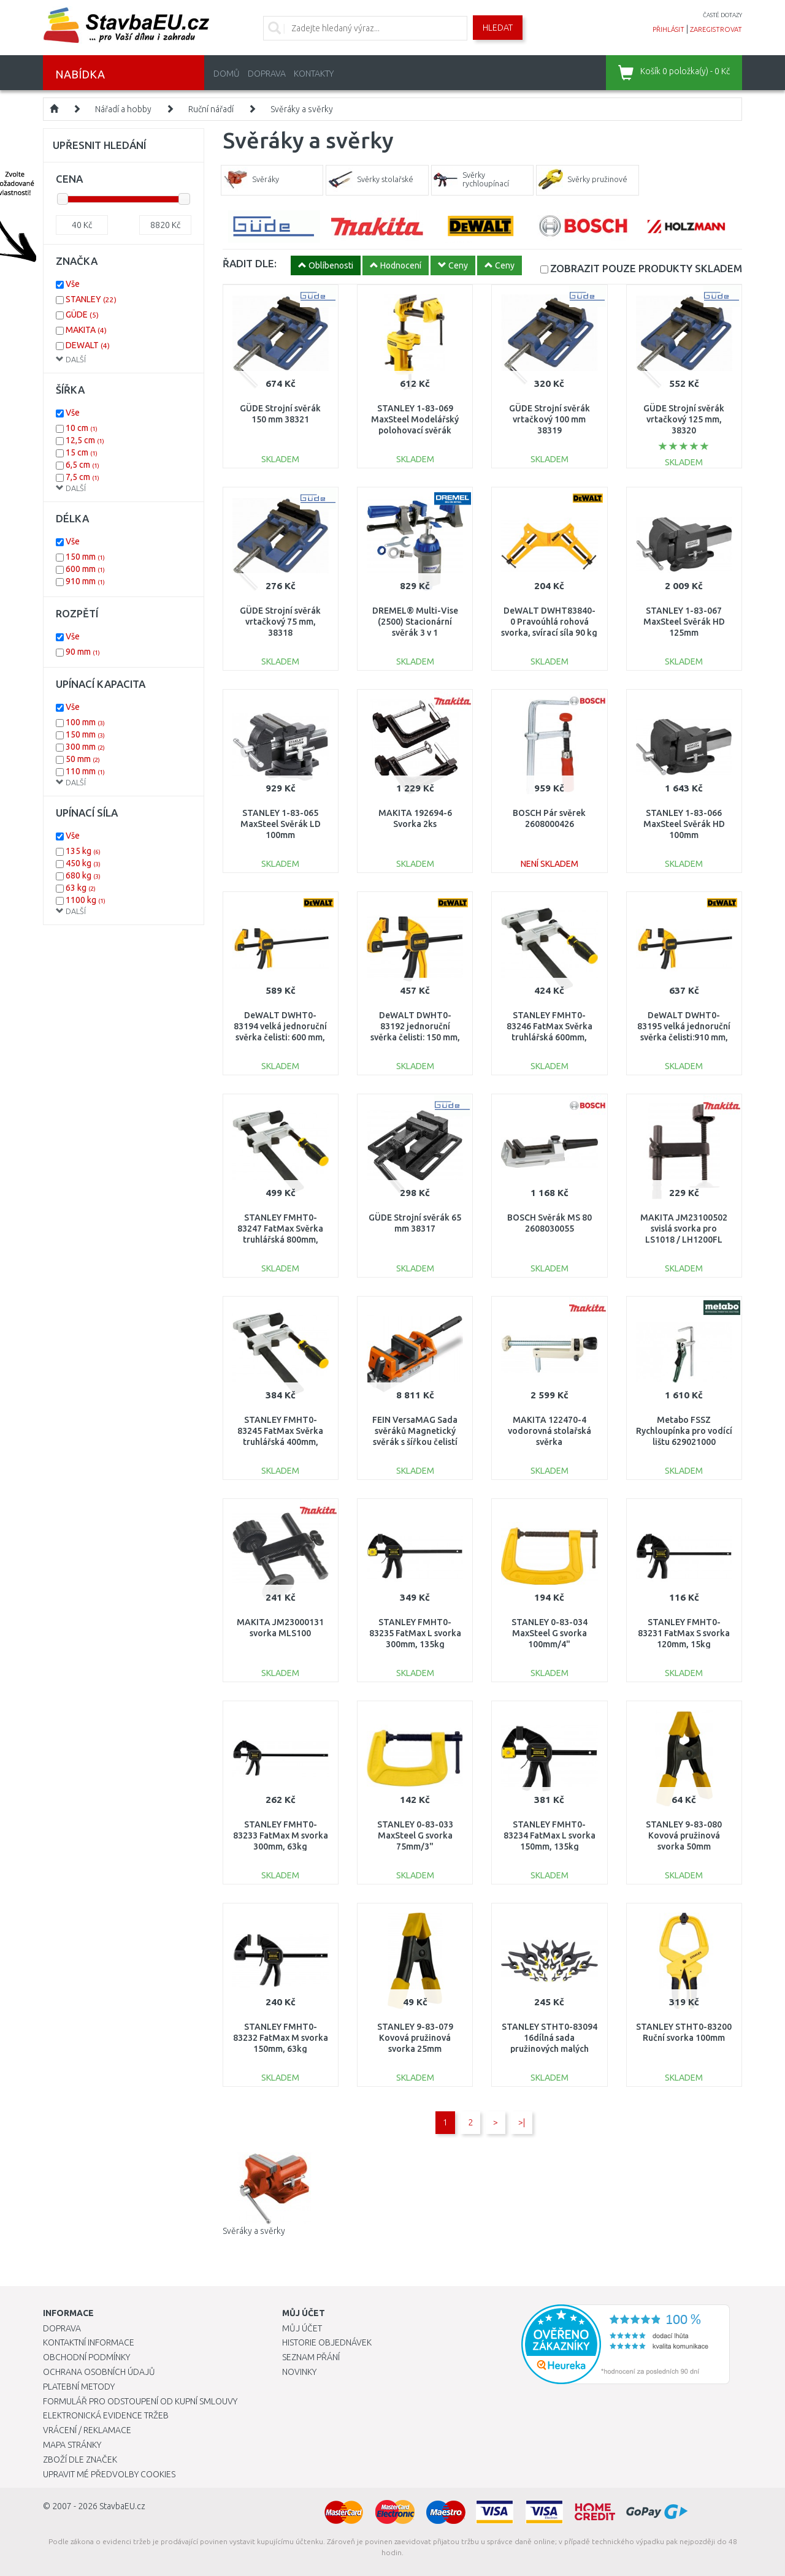 This screenshot has height=2576, width=785. I want to click on Vrácení / Reklamace, so click(87, 2430).